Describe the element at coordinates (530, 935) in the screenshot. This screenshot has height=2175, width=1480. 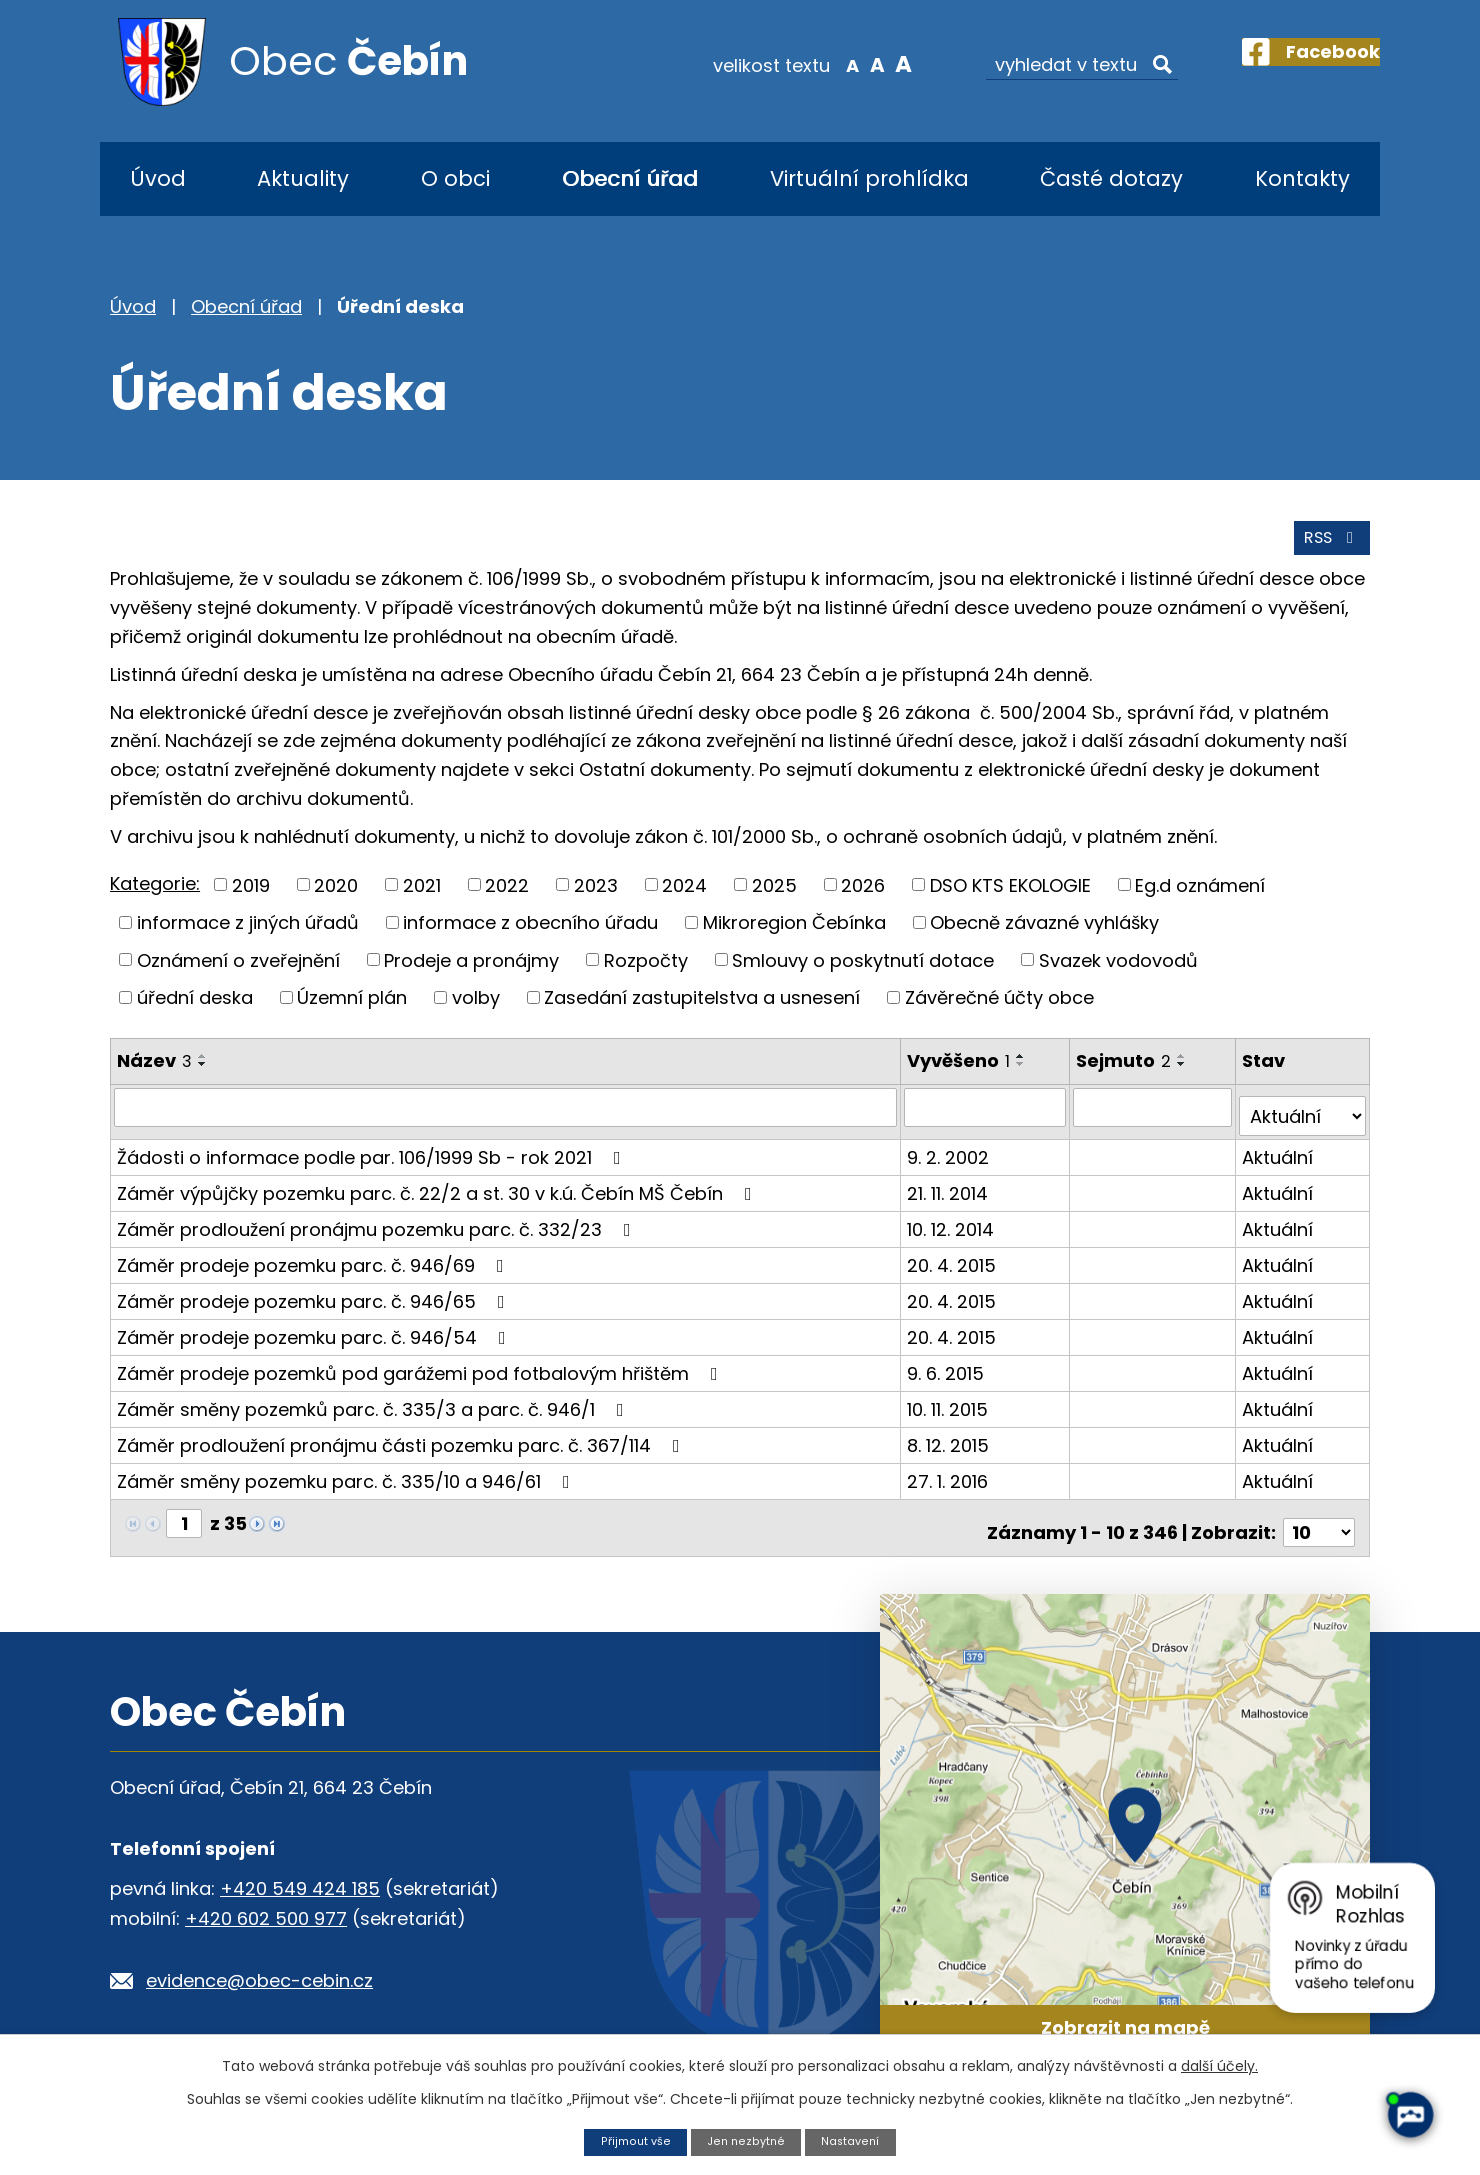
I see `informace z obecního úřadu` at that location.